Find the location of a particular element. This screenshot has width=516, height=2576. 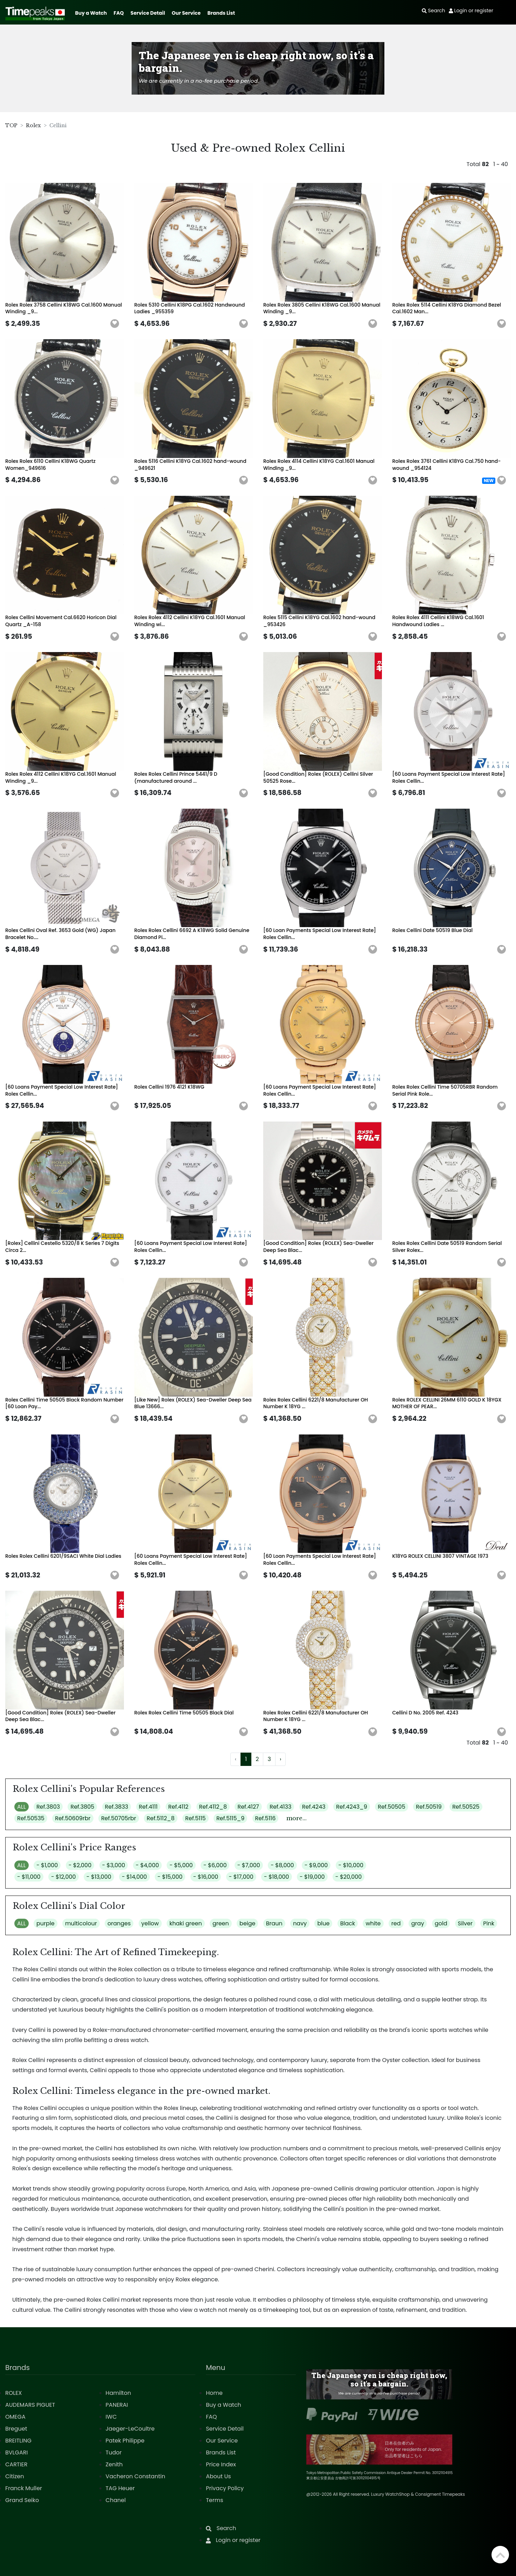

Ref.4112 is located at coordinates (178, 1807).